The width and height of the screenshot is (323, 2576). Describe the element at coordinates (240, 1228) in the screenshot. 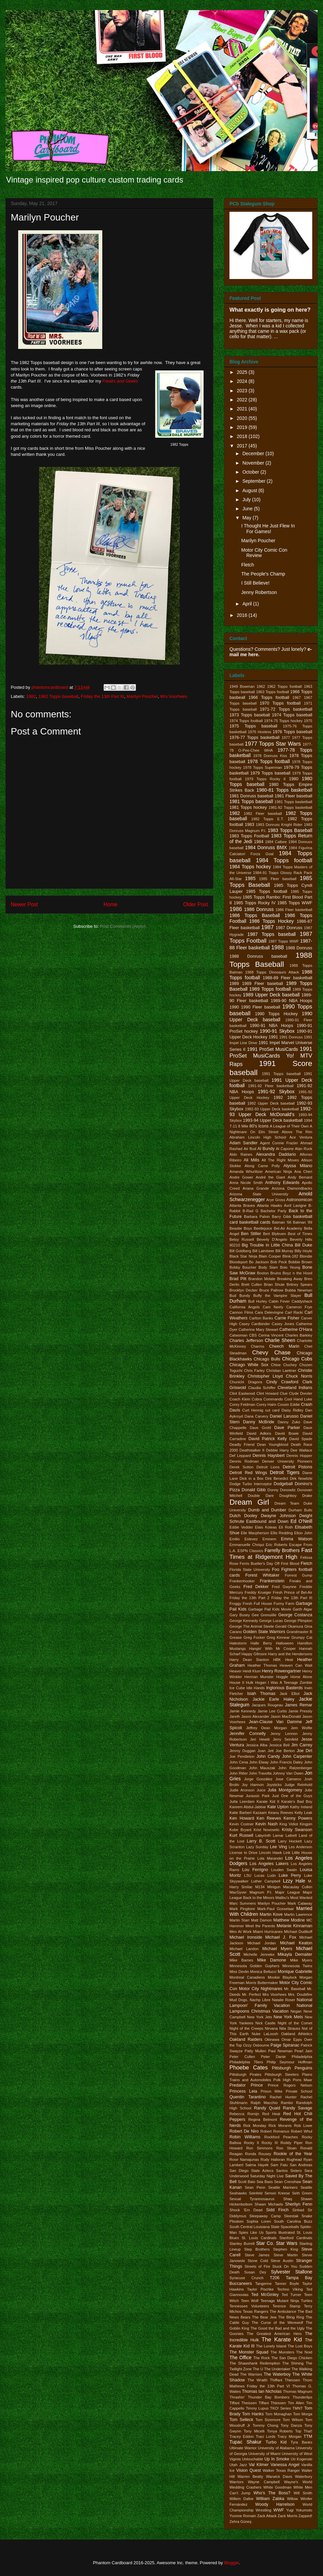

I see `Beastie Boys` at that location.